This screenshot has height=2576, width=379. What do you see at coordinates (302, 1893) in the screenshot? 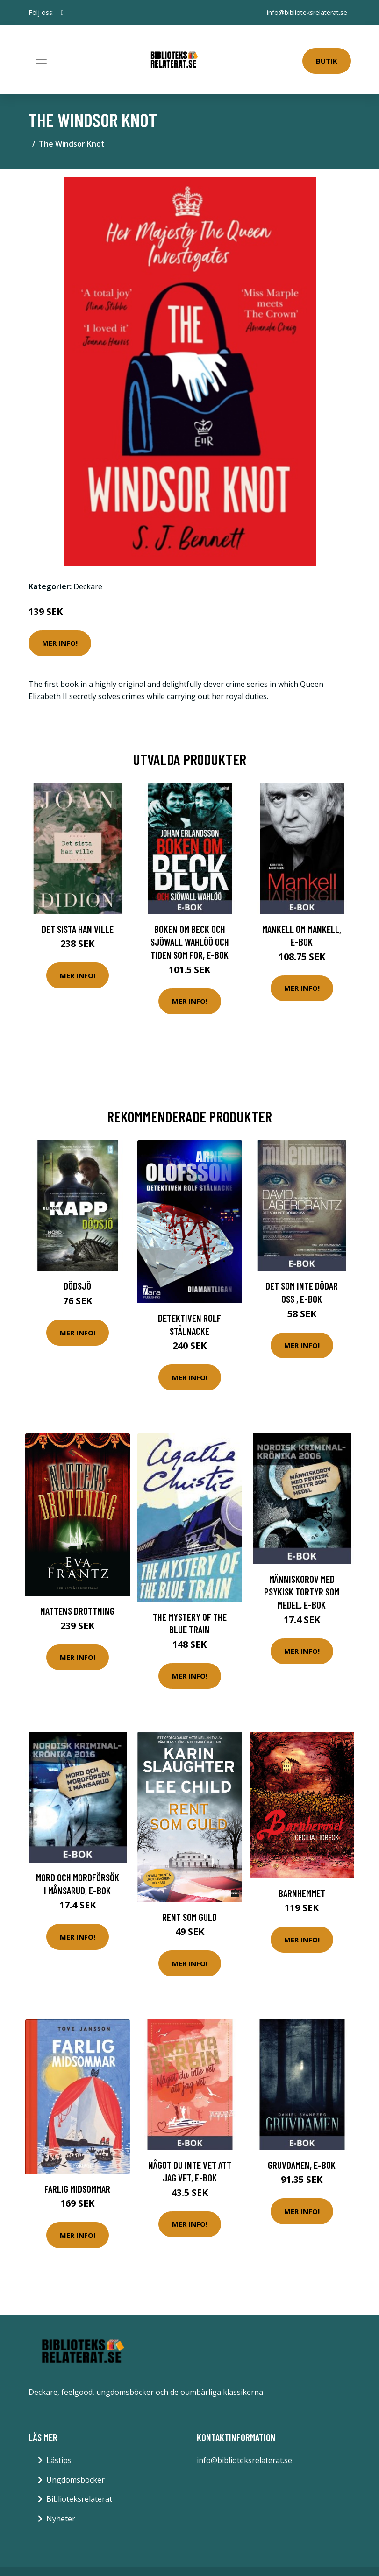
I see `Barnhemmet` at bounding box center [302, 1893].